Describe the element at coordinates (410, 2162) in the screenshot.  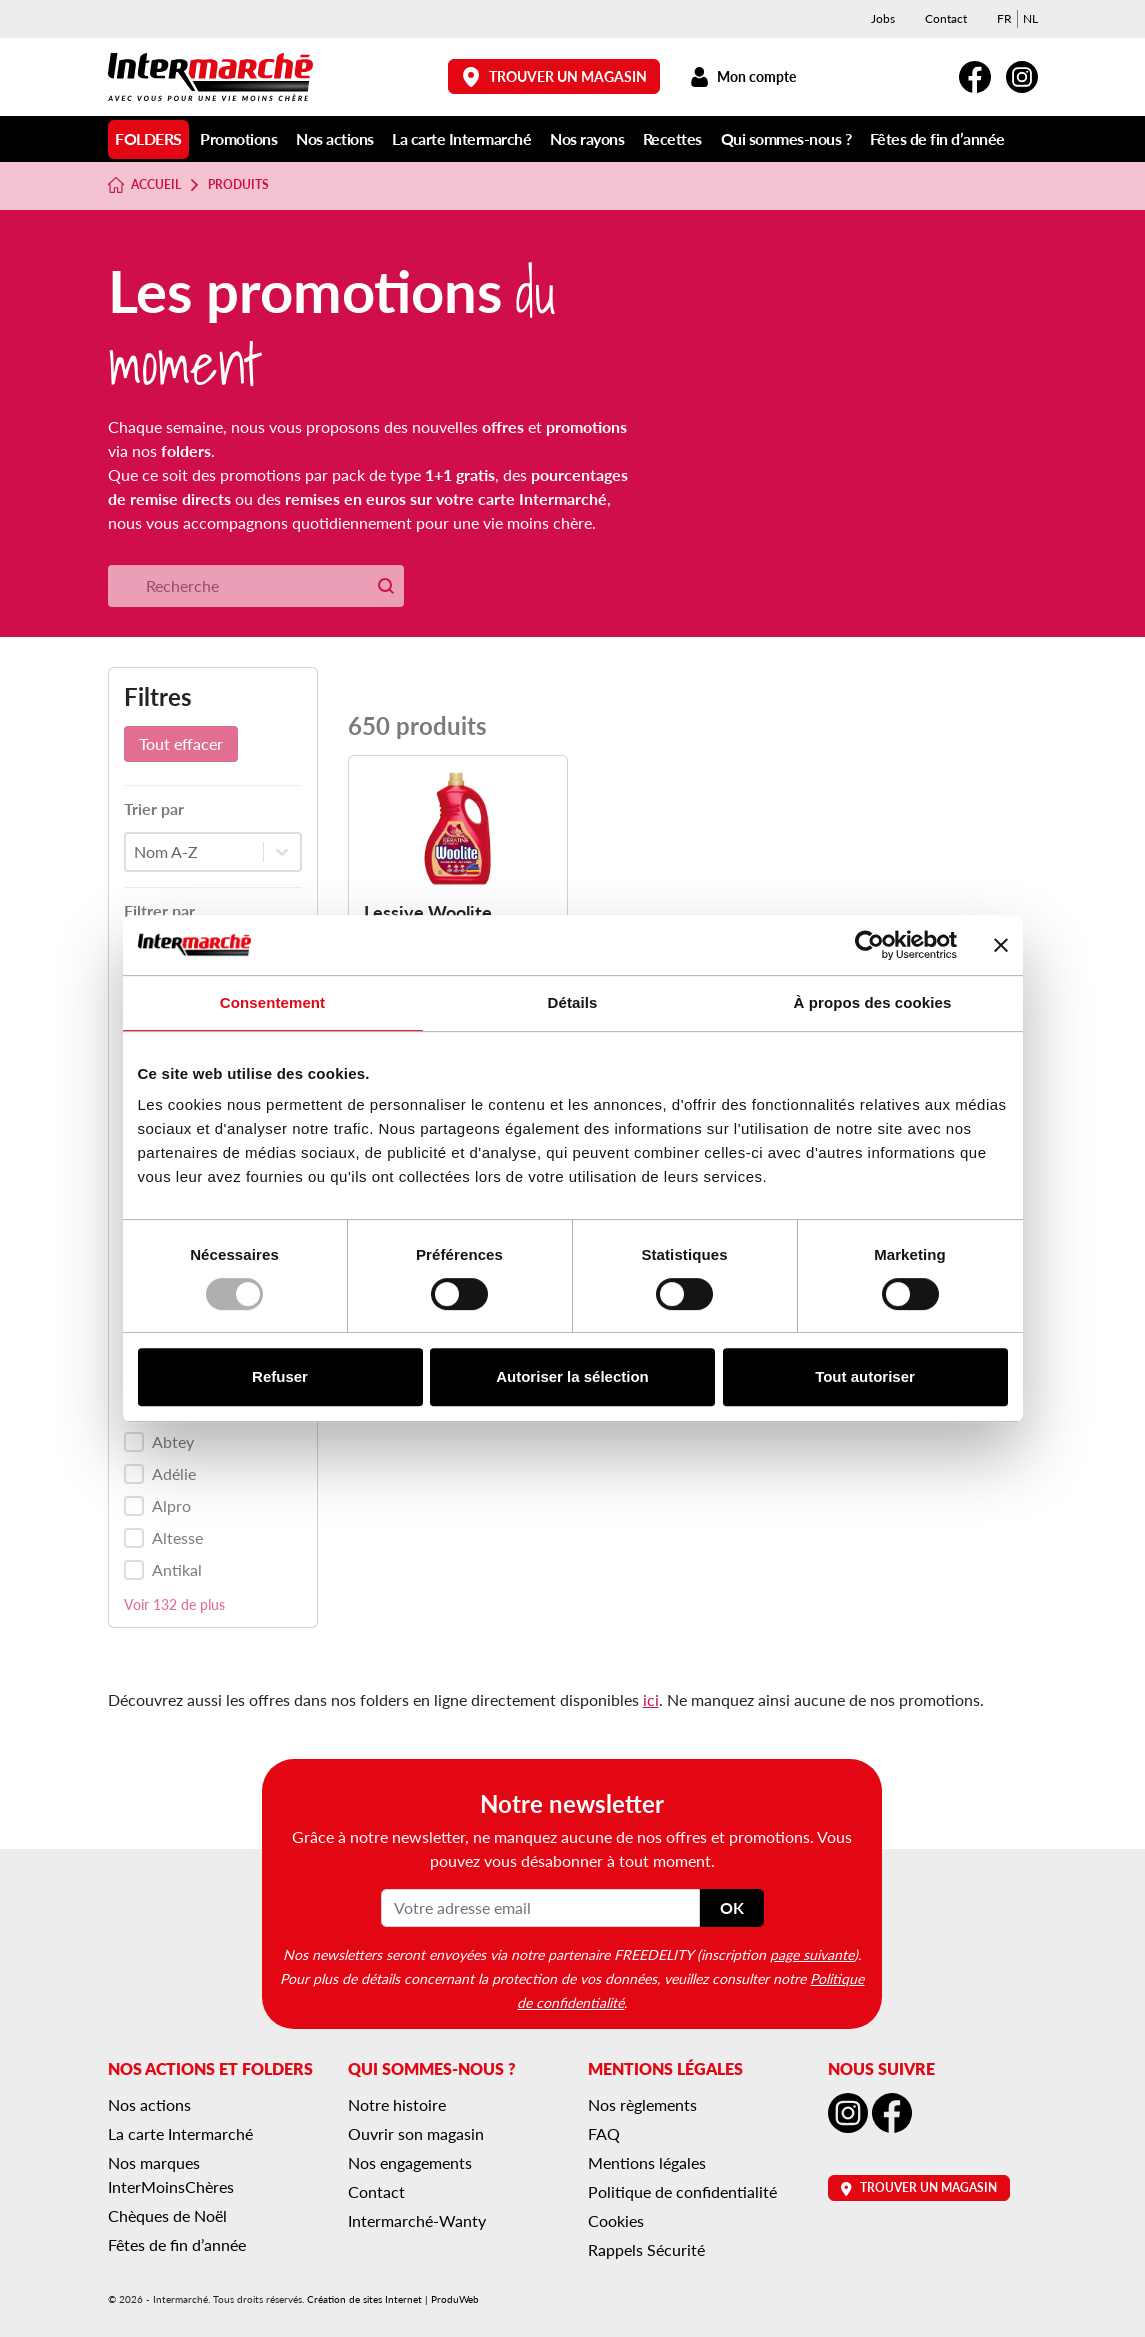
I see `Nos engagements` at that location.